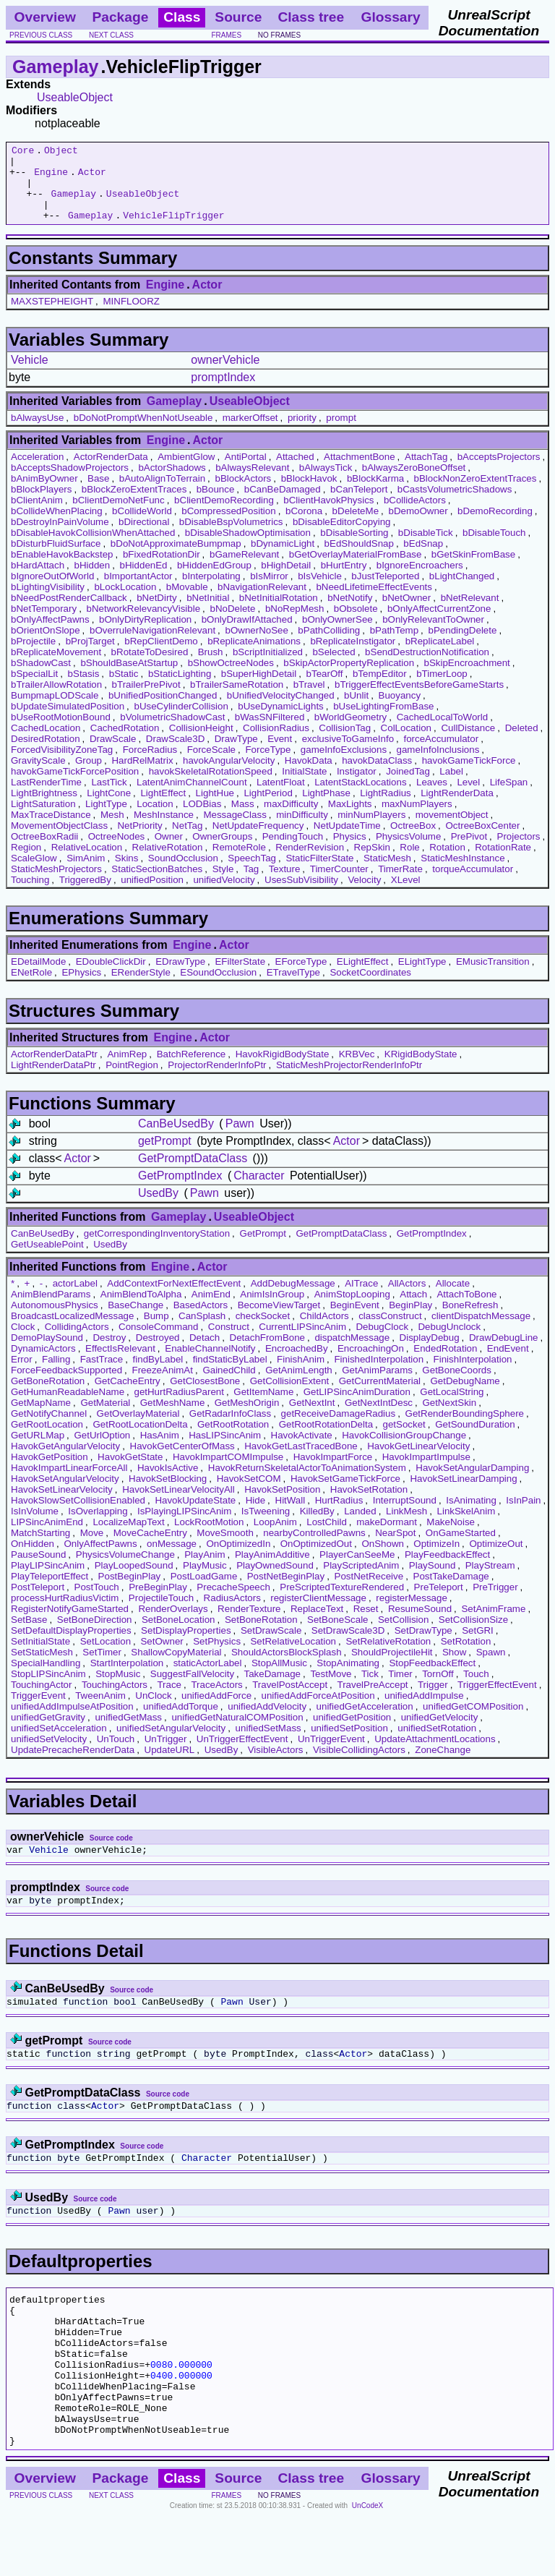 The width and height of the screenshot is (555, 2576). I want to click on ShallowCopyMaterial, so click(176, 1667).